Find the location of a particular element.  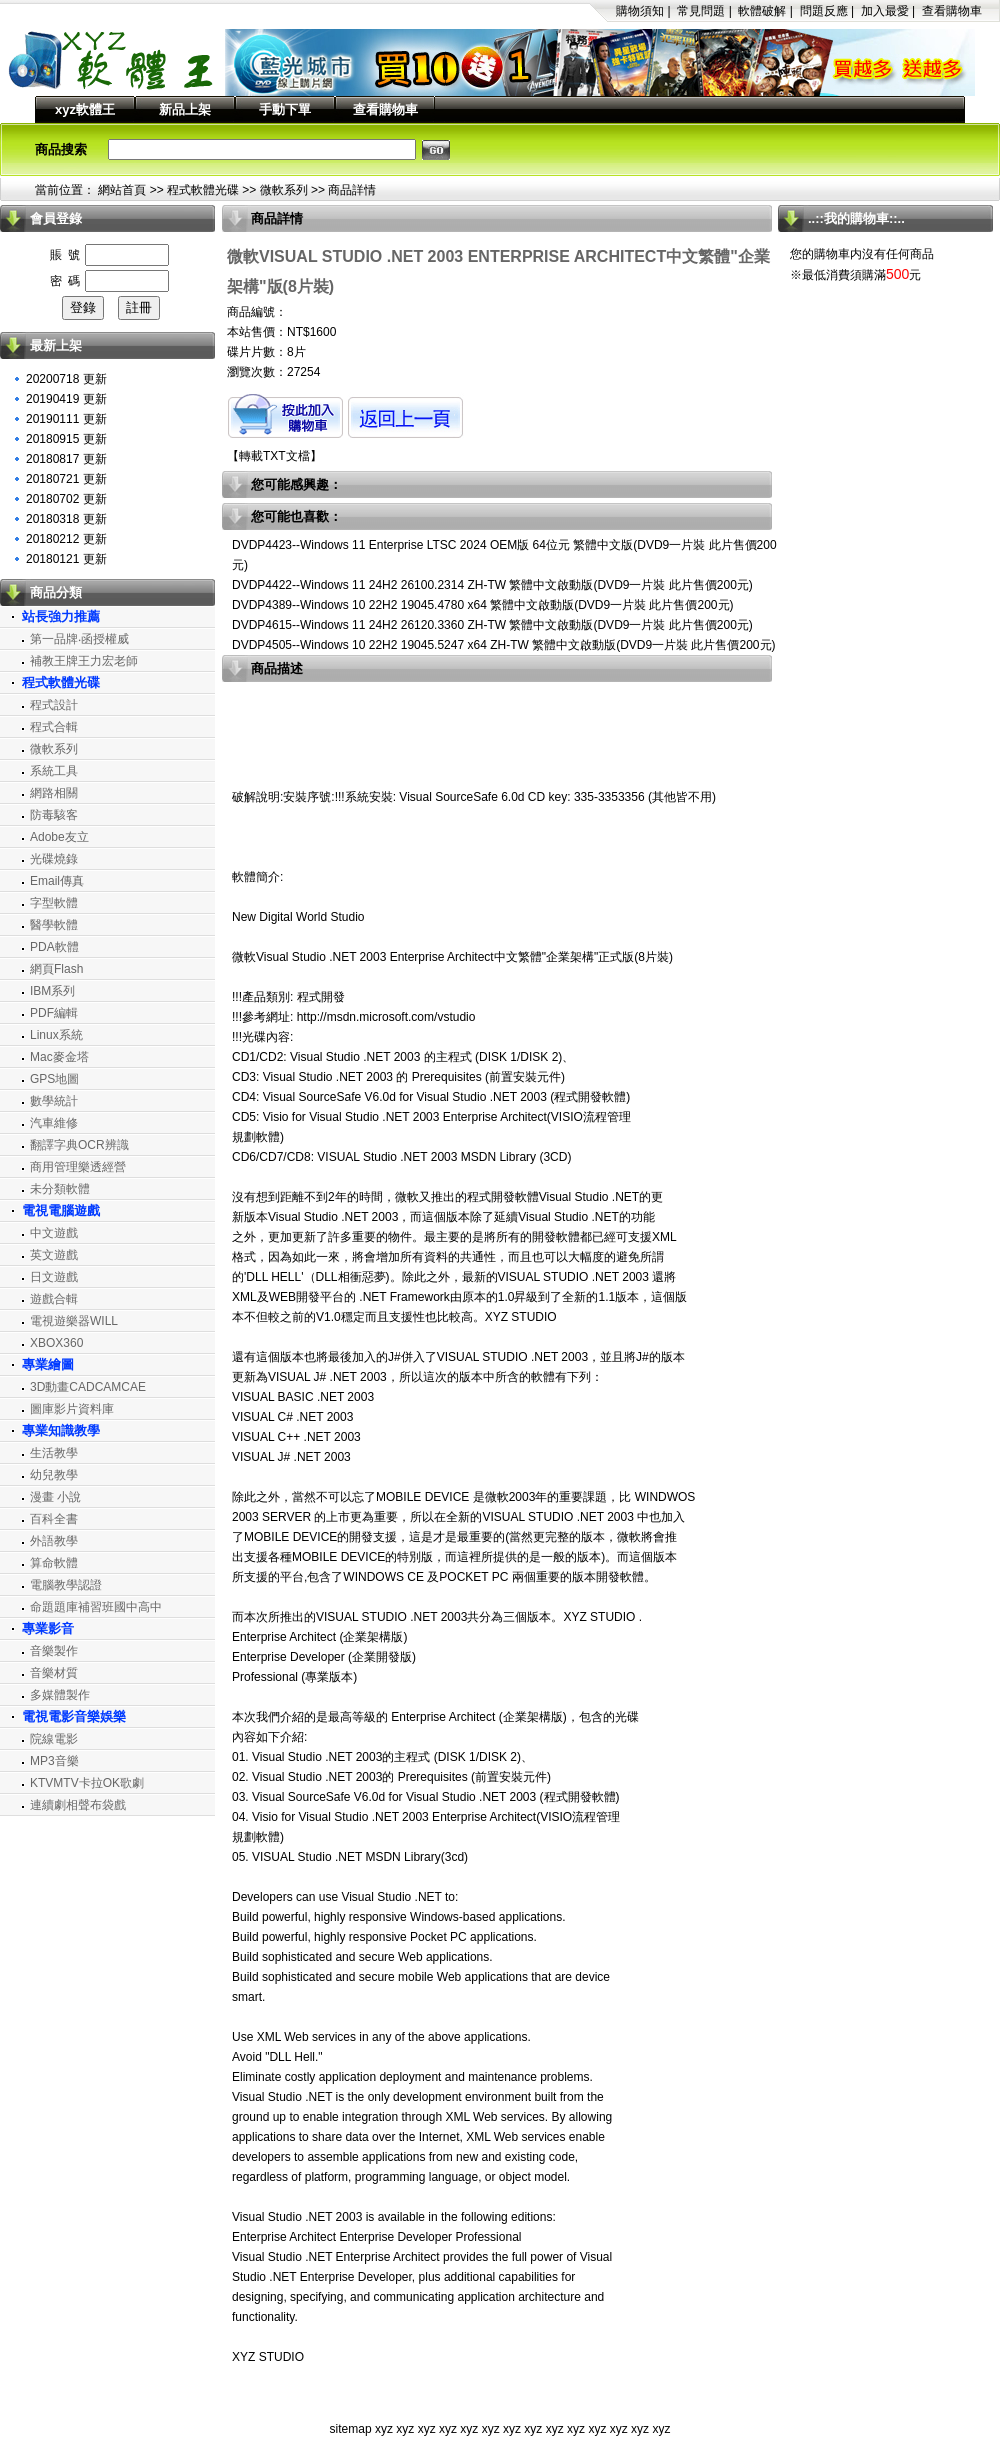

常見問題 is located at coordinates (701, 11).